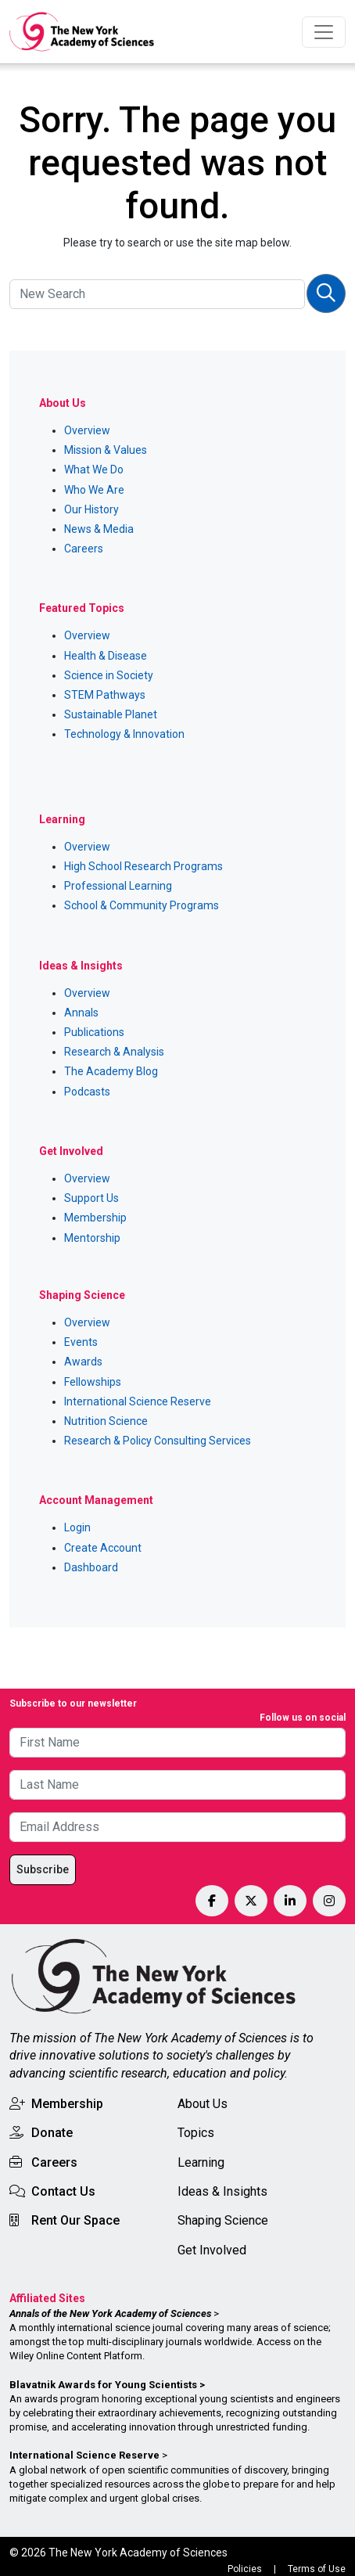 The width and height of the screenshot is (355, 2576). What do you see at coordinates (91, 509) in the screenshot?
I see `Our History` at bounding box center [91, 509].